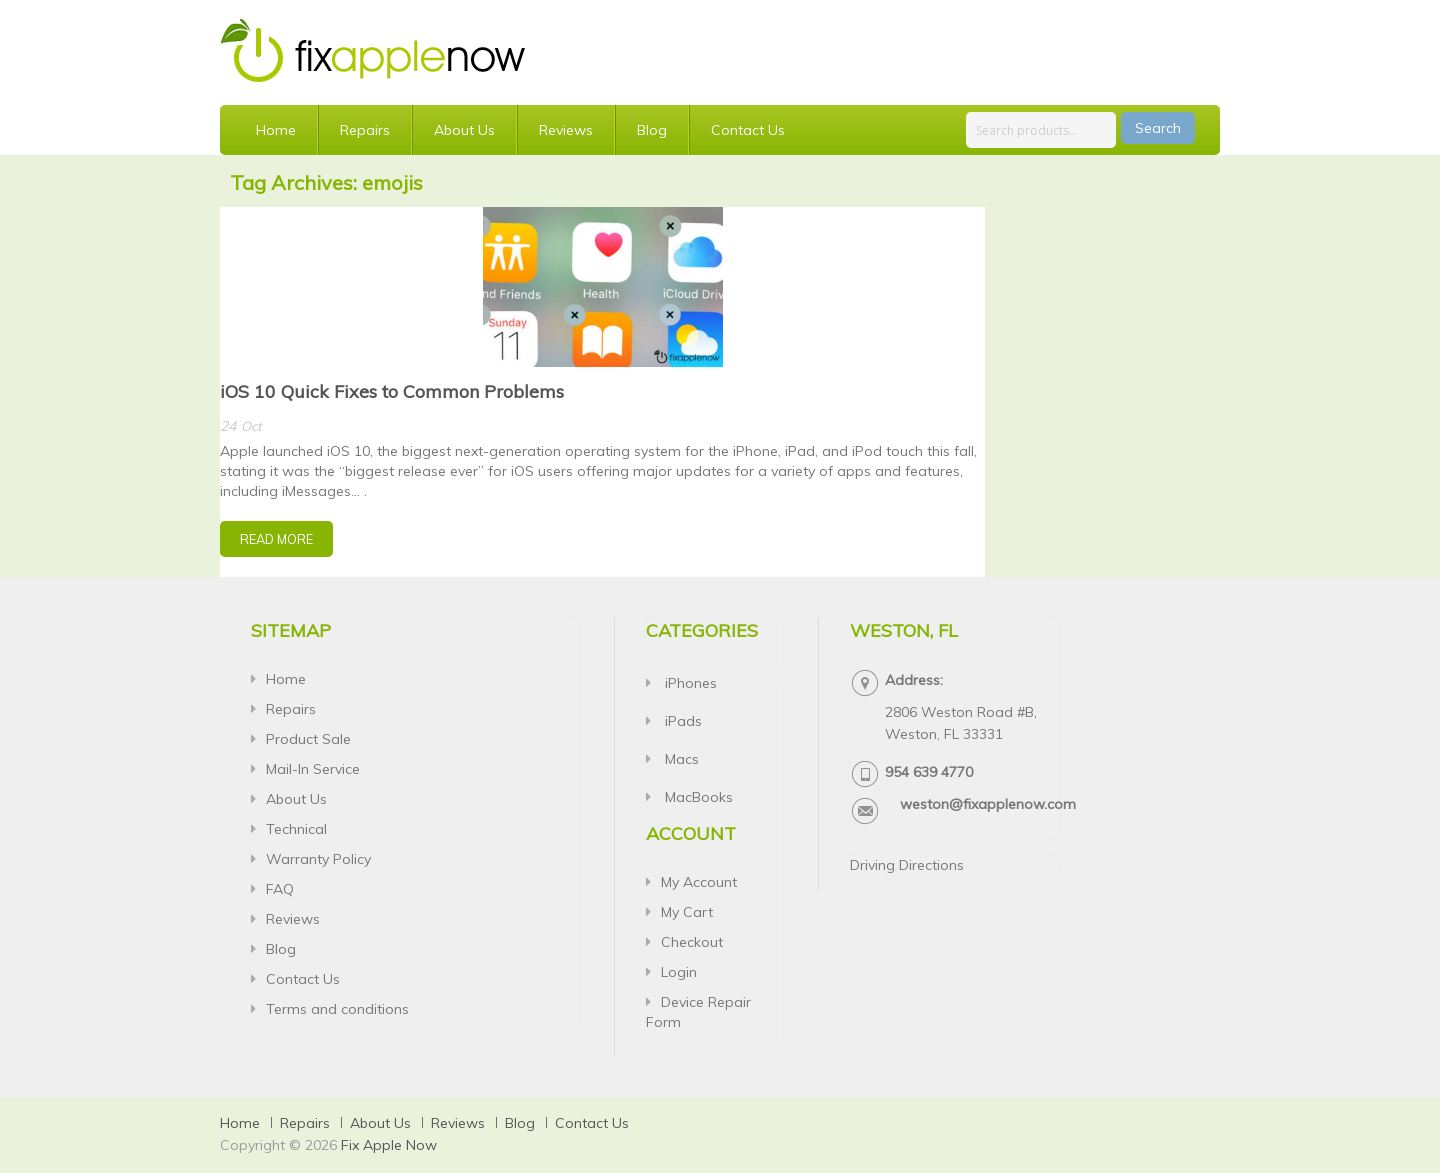 The width and height of the screenshot is (1440, 1173). What do you see at coordinates (337, 1009) in the screenshot?
I see `Terms and conditions` at bounding box center [337, 1009].